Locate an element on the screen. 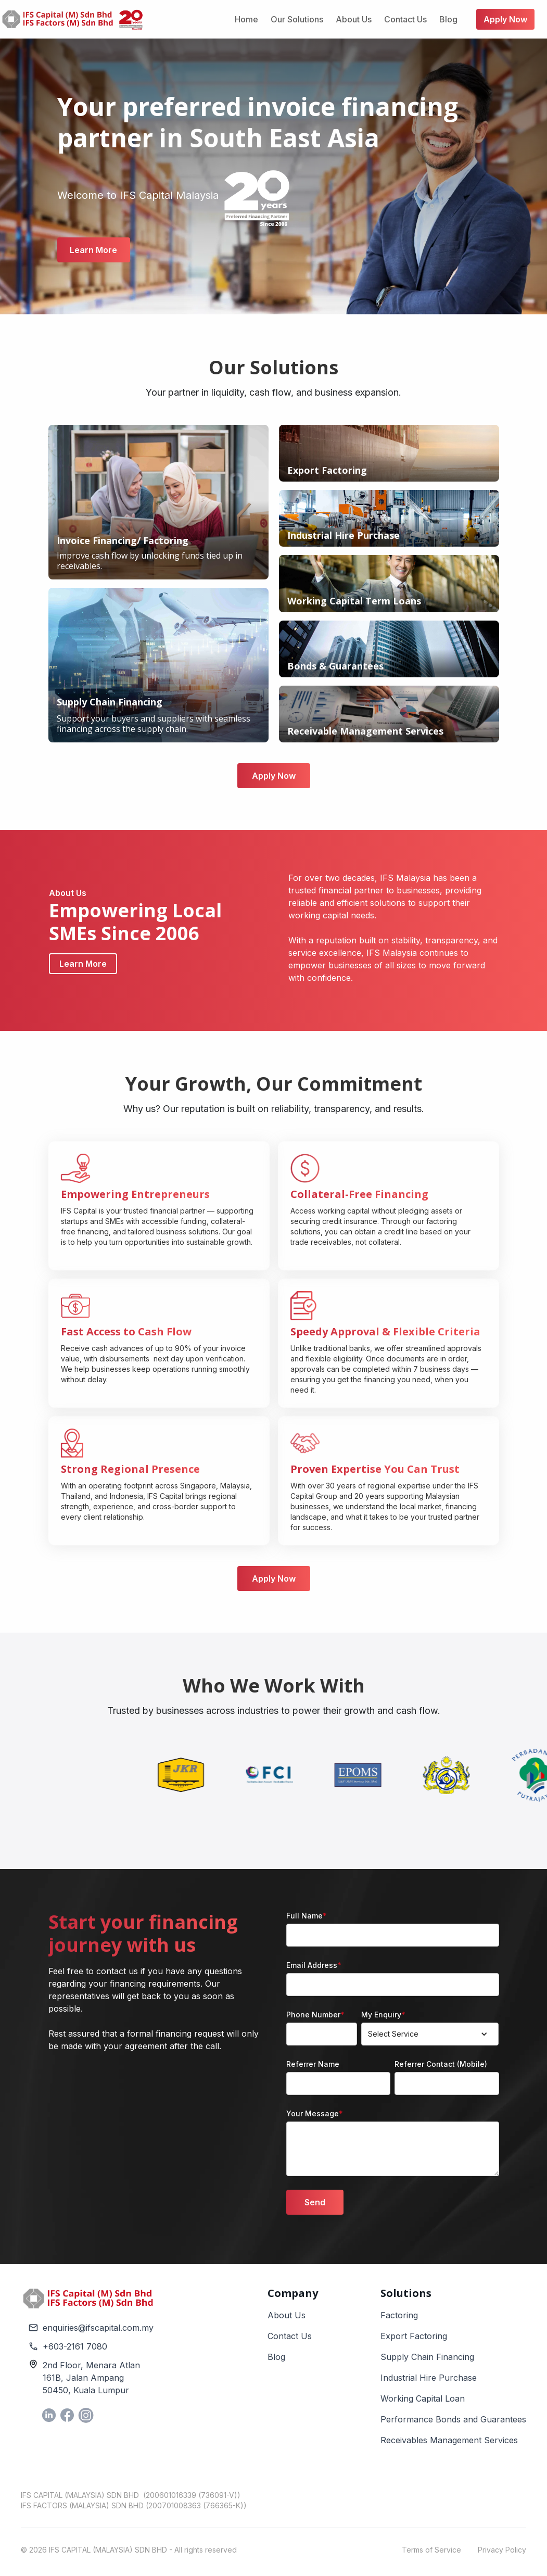 This screenshot has width=547, height=2576. Referrer Name is located at coordinates (312, 2064).